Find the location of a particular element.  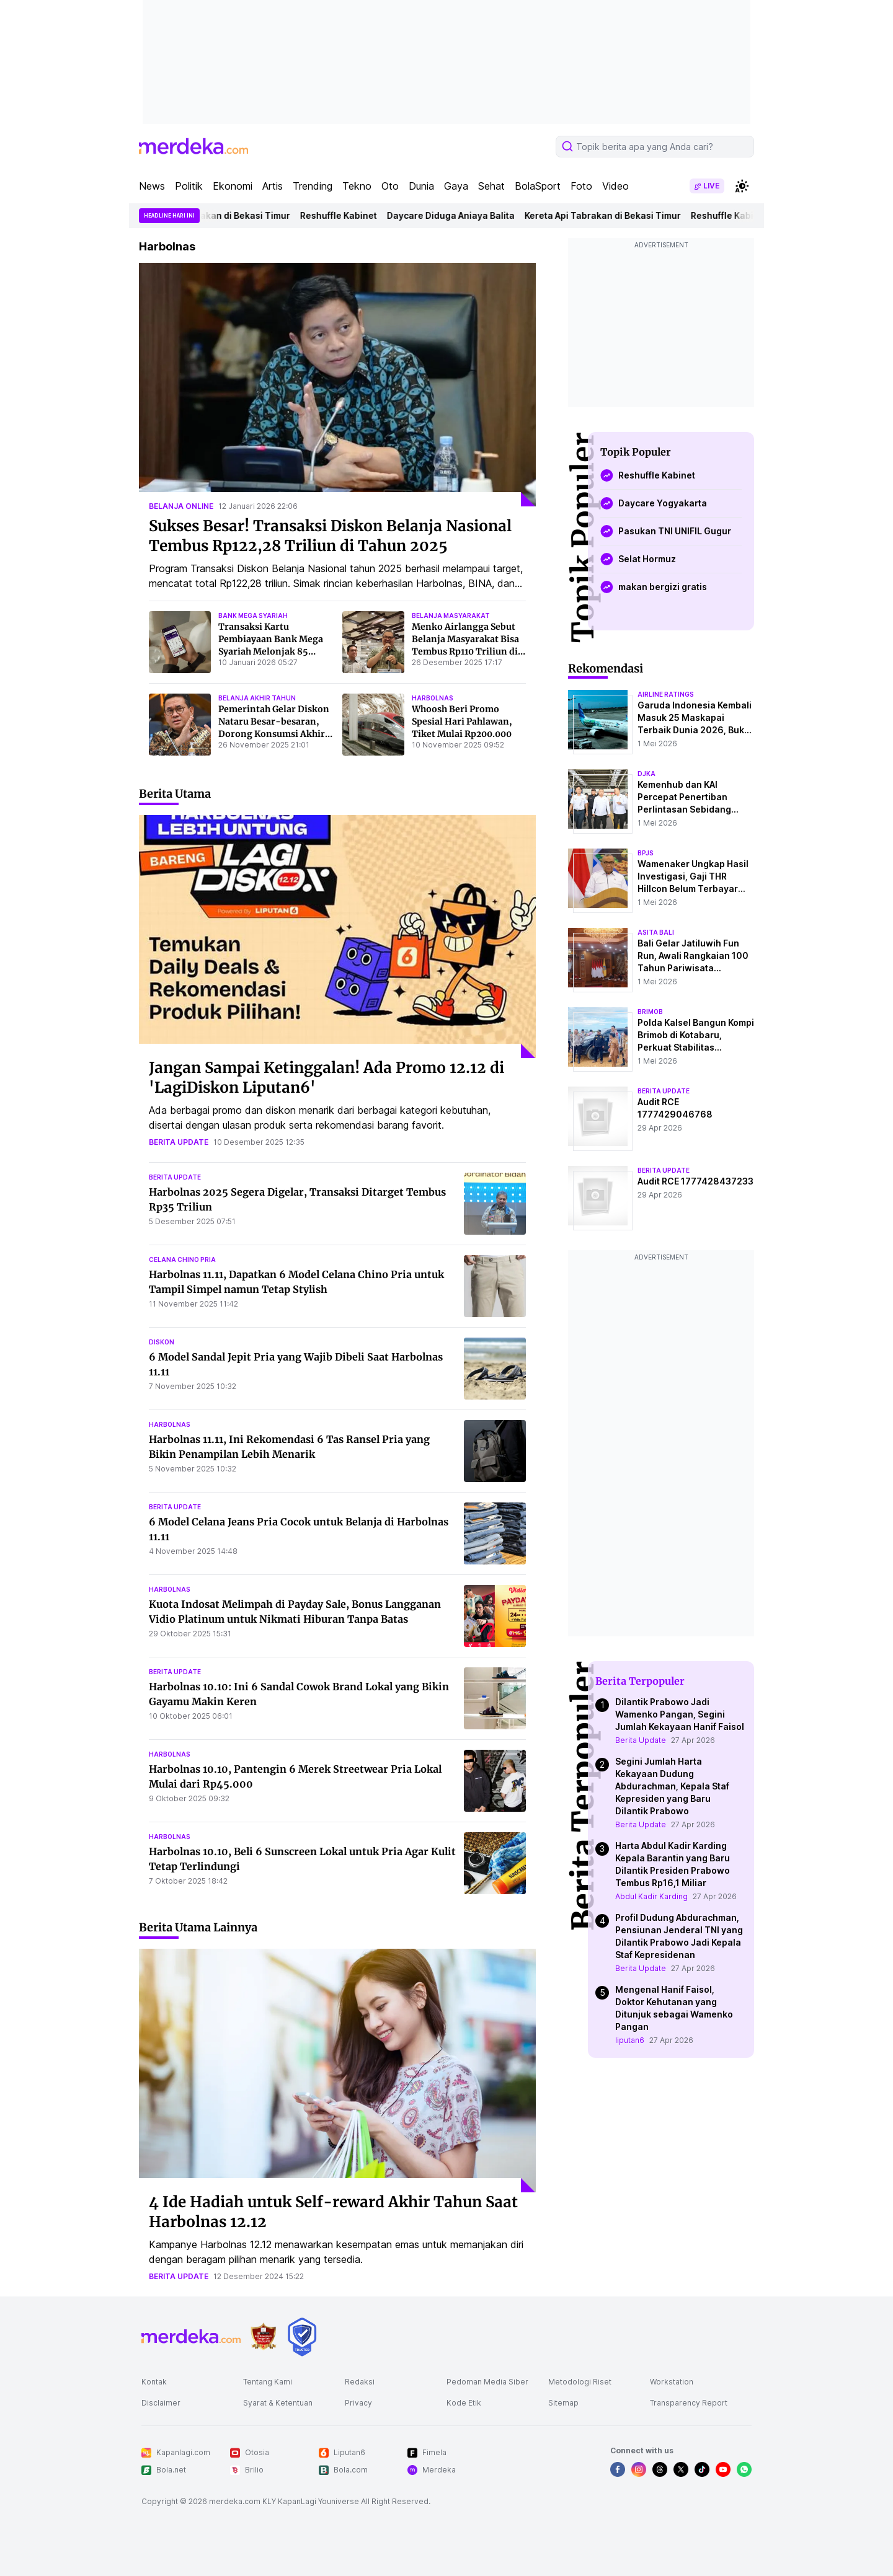

bpjs is located at coordinates (646, 853).